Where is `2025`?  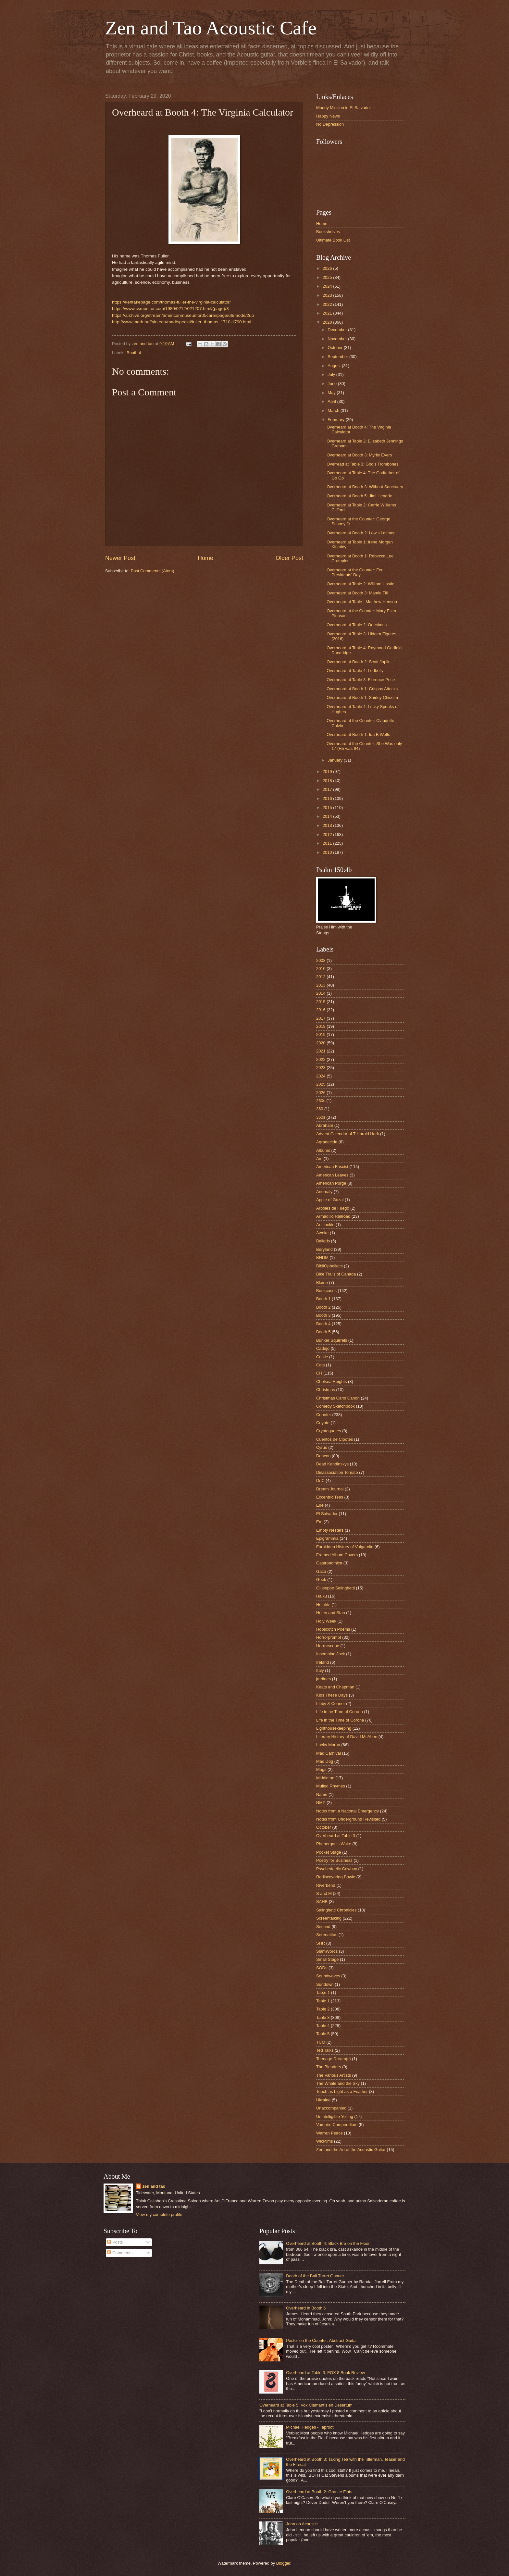 2025 is located at coordinates (328, 277).